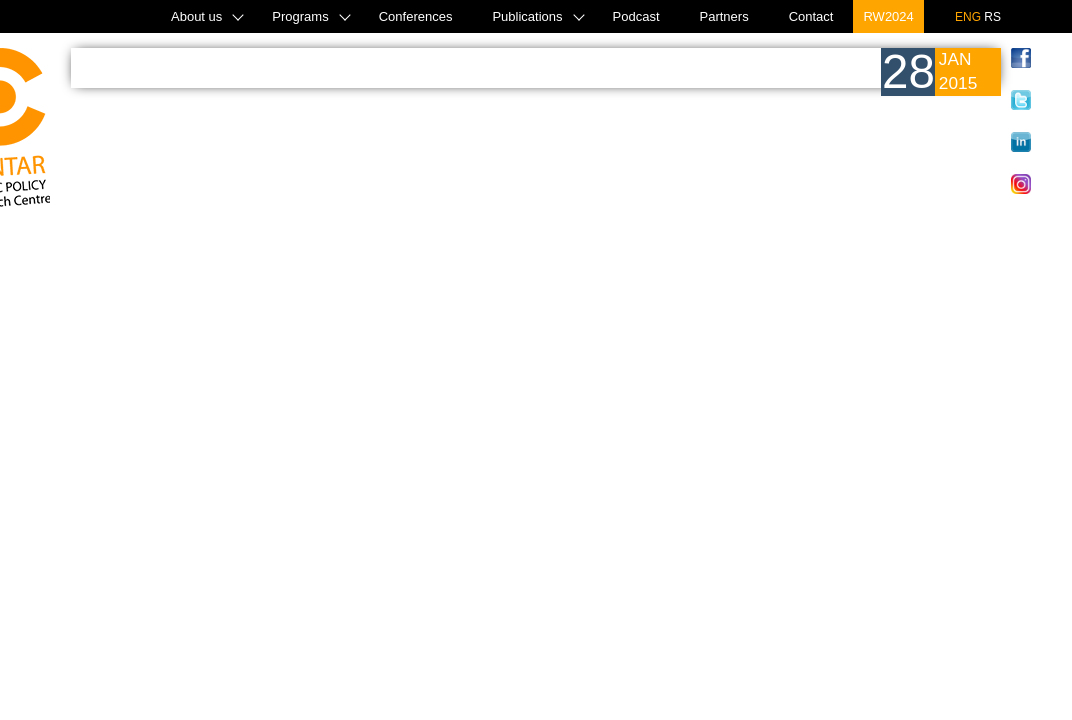  Describe the element at coordinates (811, 16) in the screenshot. I see `Contact` at that location.